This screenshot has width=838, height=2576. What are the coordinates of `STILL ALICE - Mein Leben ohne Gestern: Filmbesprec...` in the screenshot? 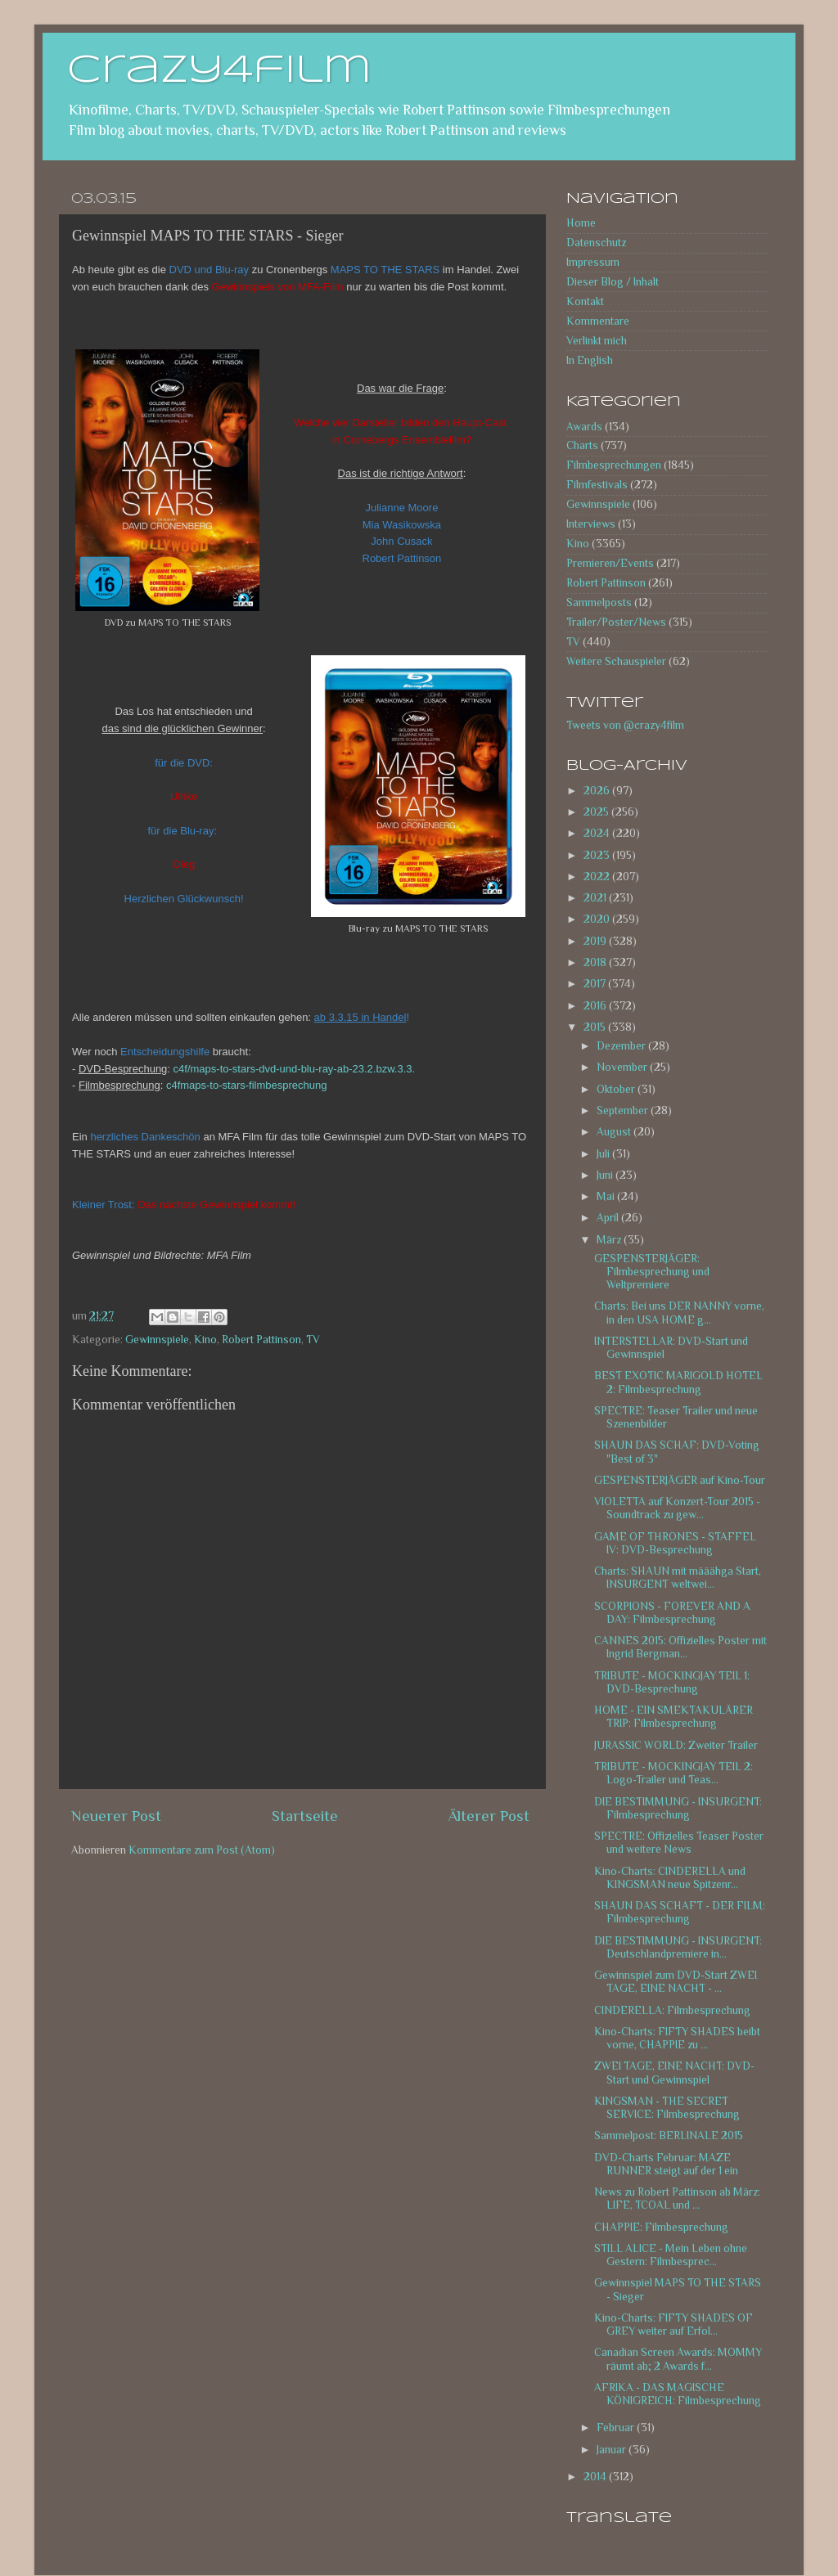 It's located at (670, 2255).